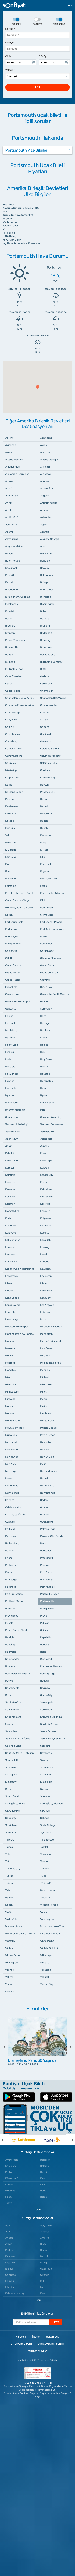 Image resolution: width=75 pixels, height=2576 pixels. I want to click on Madison, Mississippi, so click(16, 1326).